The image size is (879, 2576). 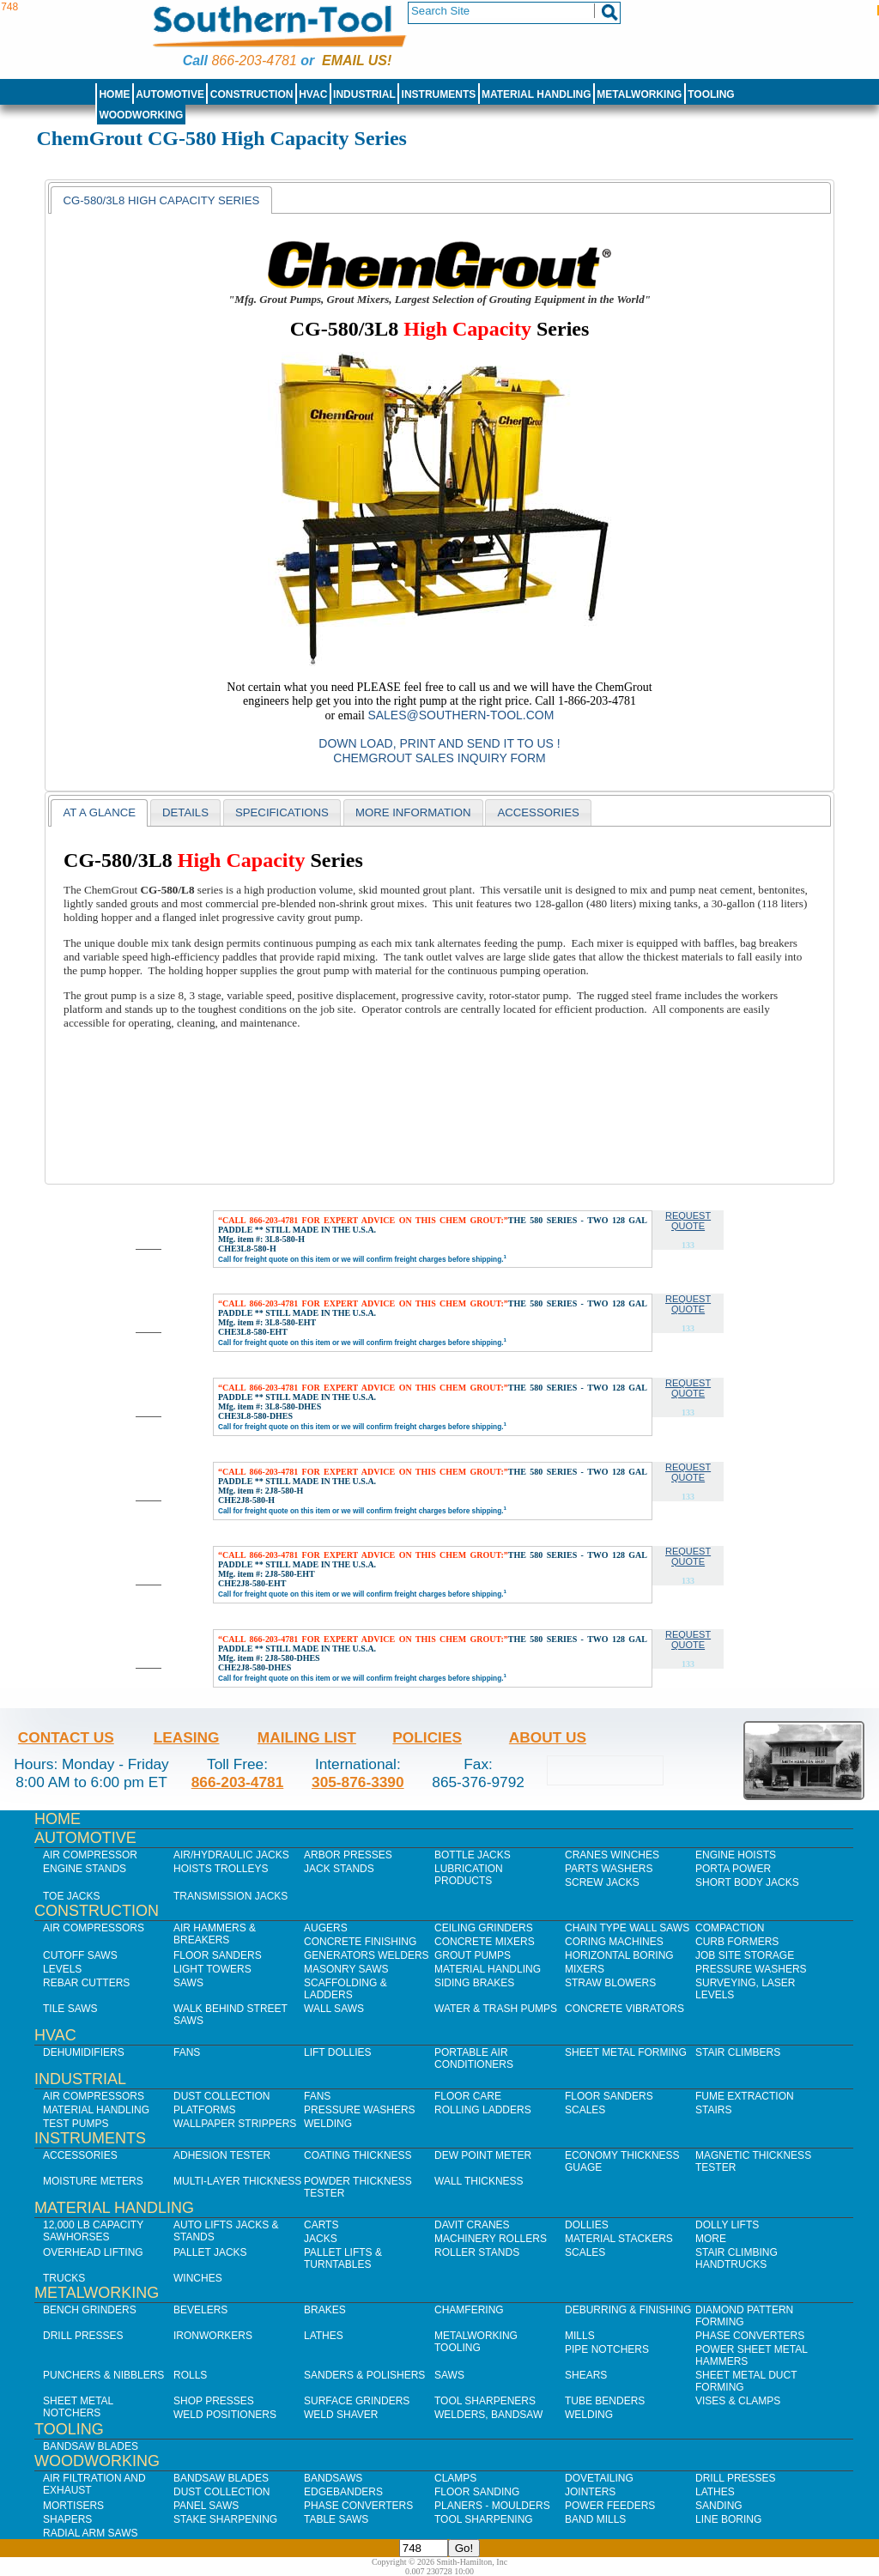 What do you see at coordinates (323, 2336) in the screenshot?
I see `Lathes` at bounding box center [323, 2336].